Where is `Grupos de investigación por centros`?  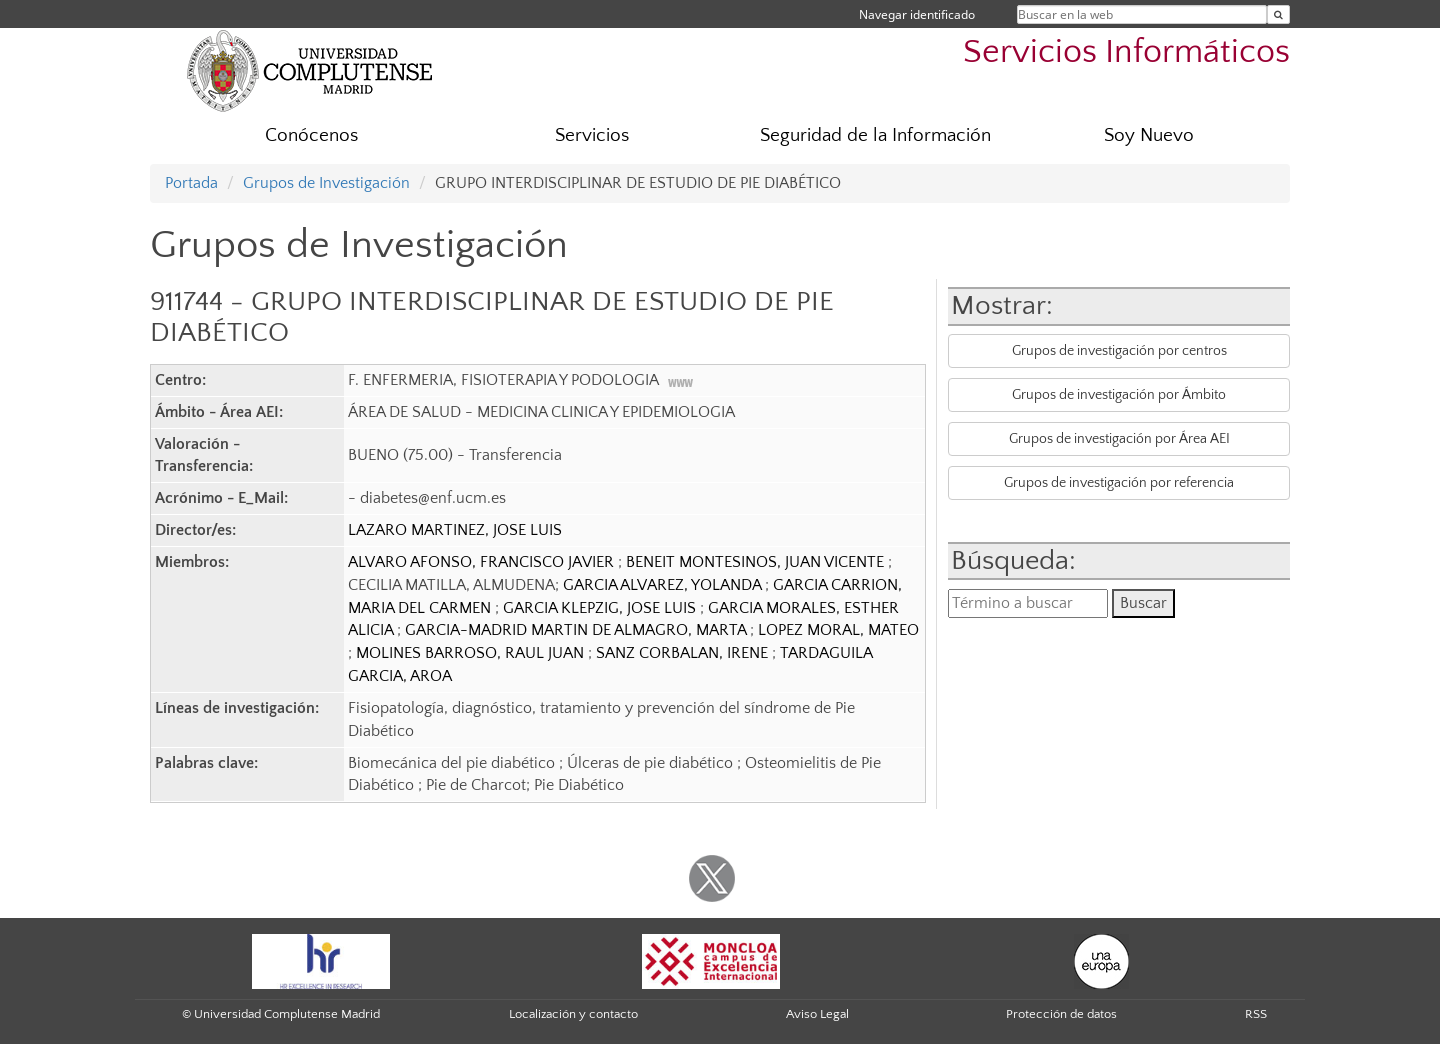
Grupos de investigación por centros is located at coordinates (1119, 351).